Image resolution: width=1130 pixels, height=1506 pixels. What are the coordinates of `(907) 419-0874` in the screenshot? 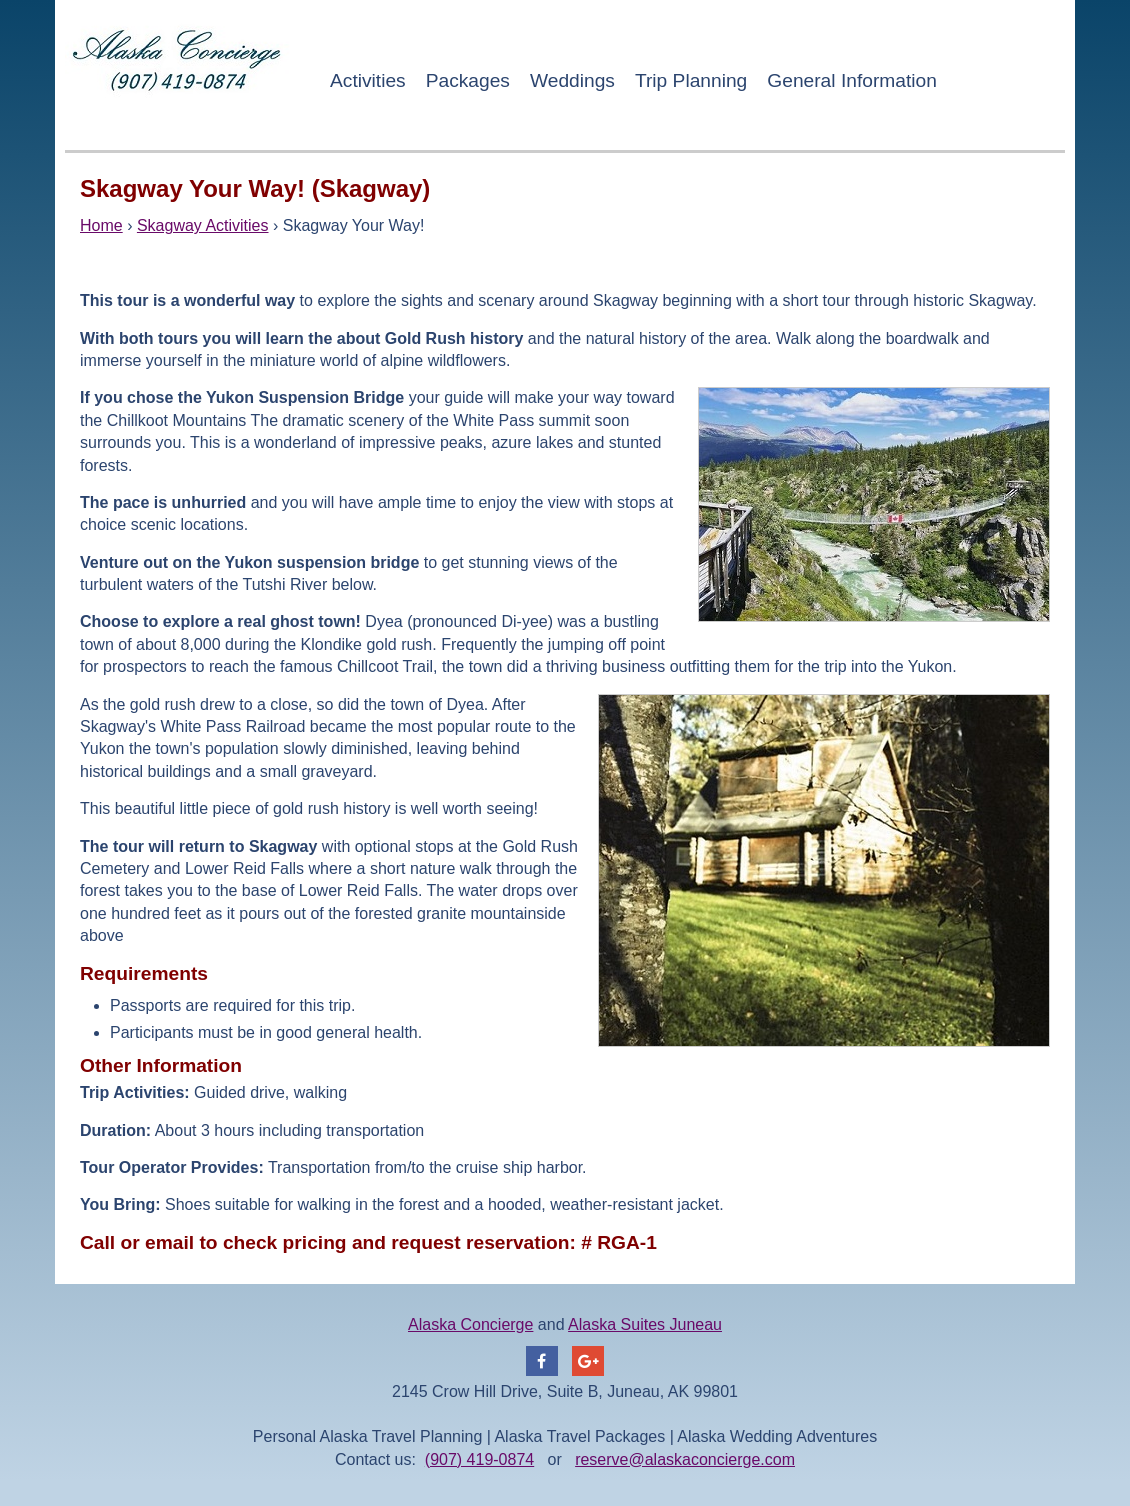 It's located at (479, 1459).